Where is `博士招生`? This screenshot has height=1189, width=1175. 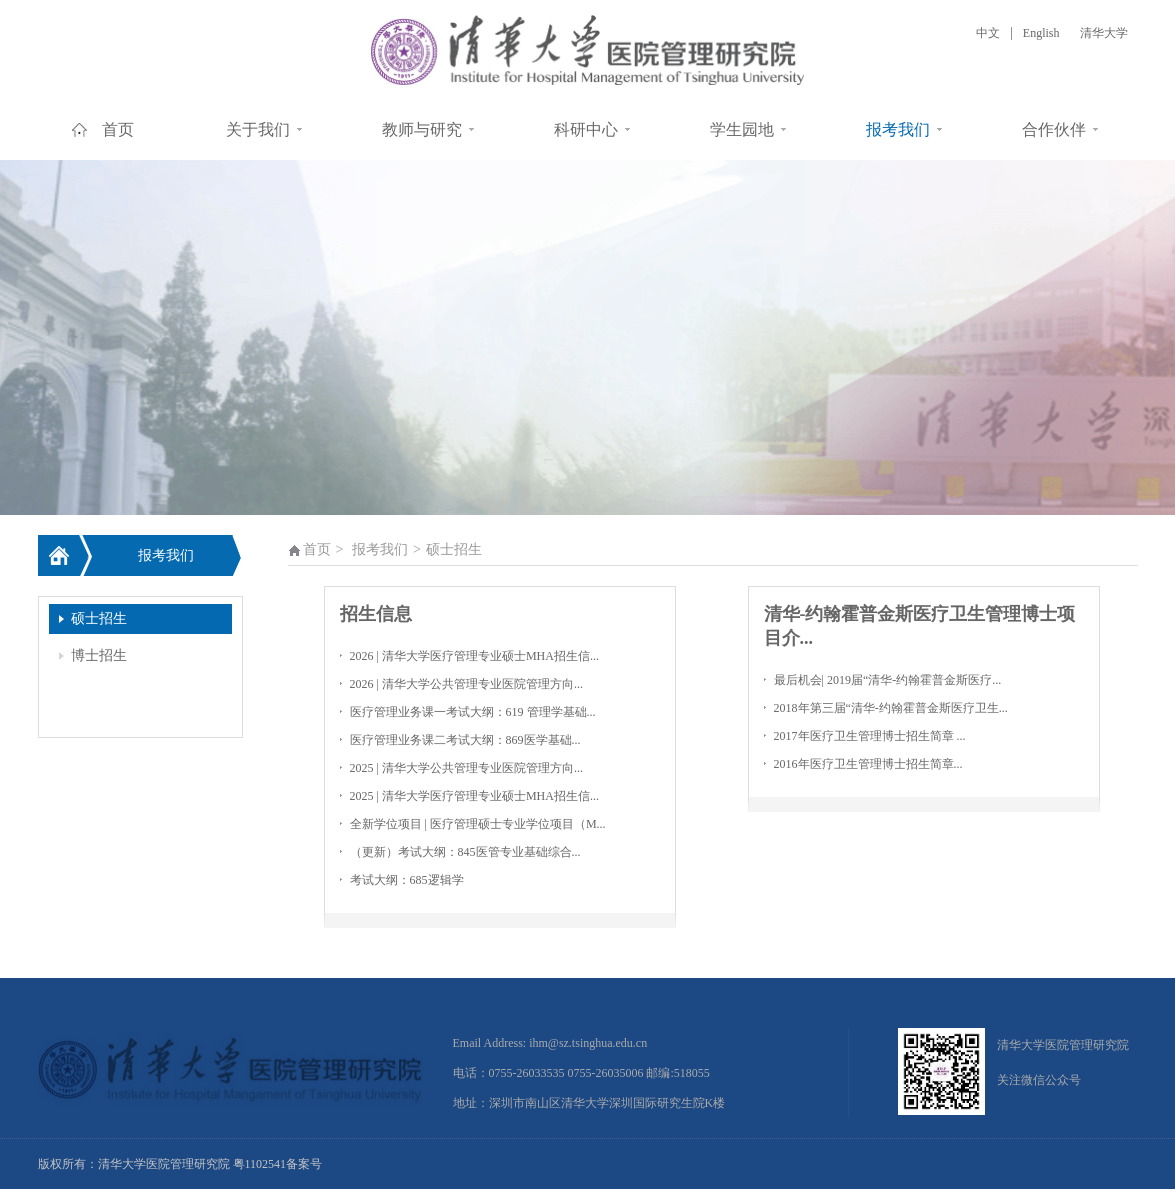 博士招生 is located at coordinates (99, 655).